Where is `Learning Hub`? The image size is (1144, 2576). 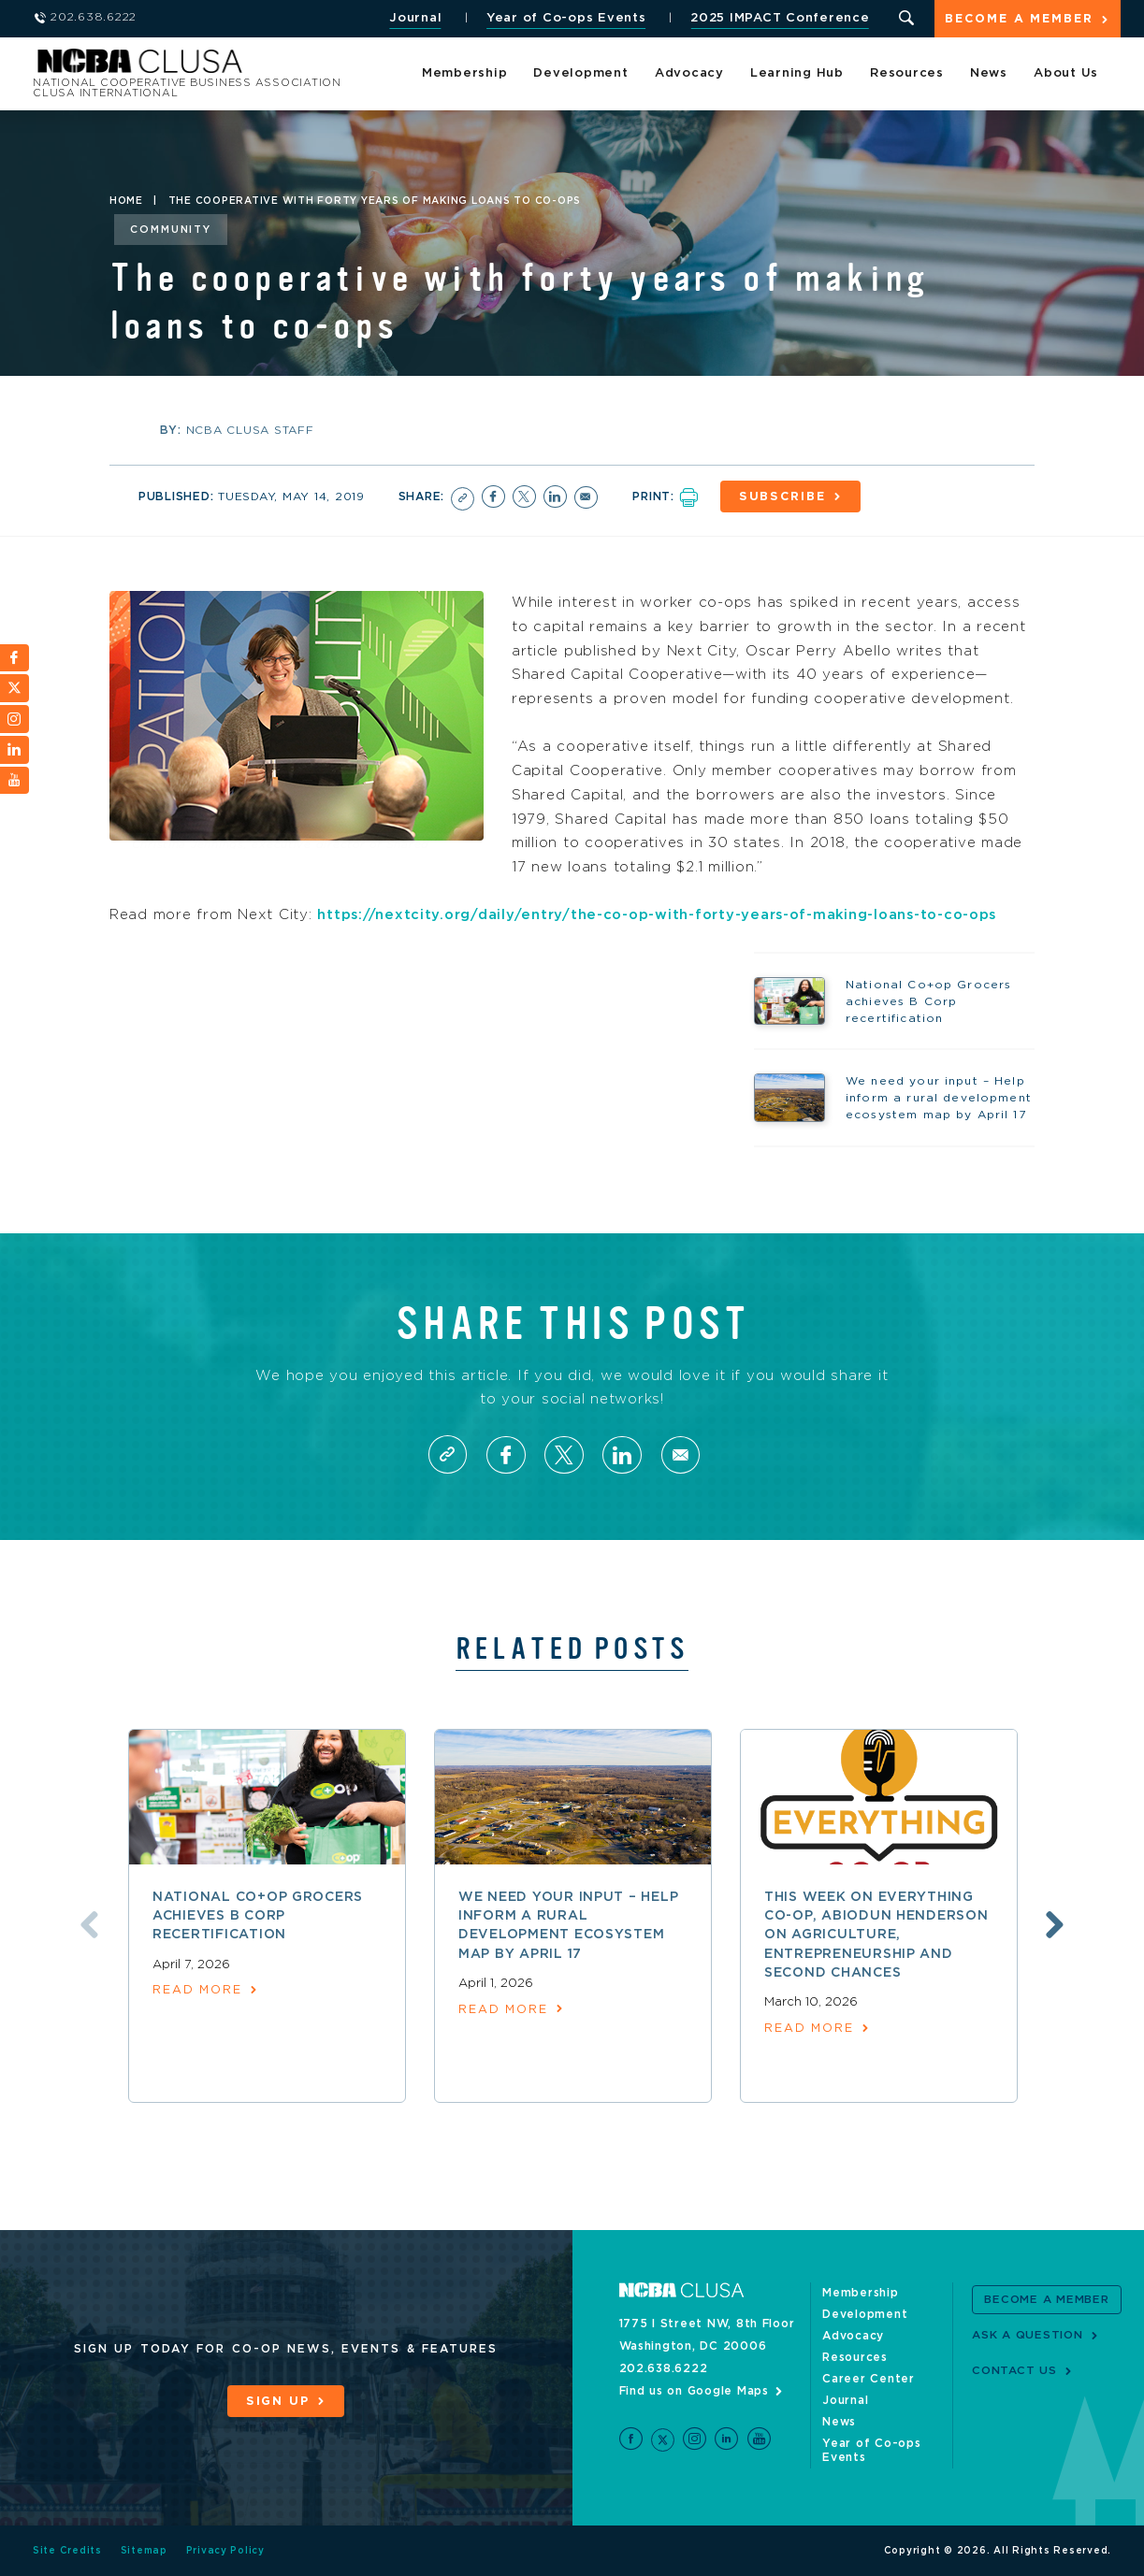 Learning Hub is located at coordinates (797, 74).